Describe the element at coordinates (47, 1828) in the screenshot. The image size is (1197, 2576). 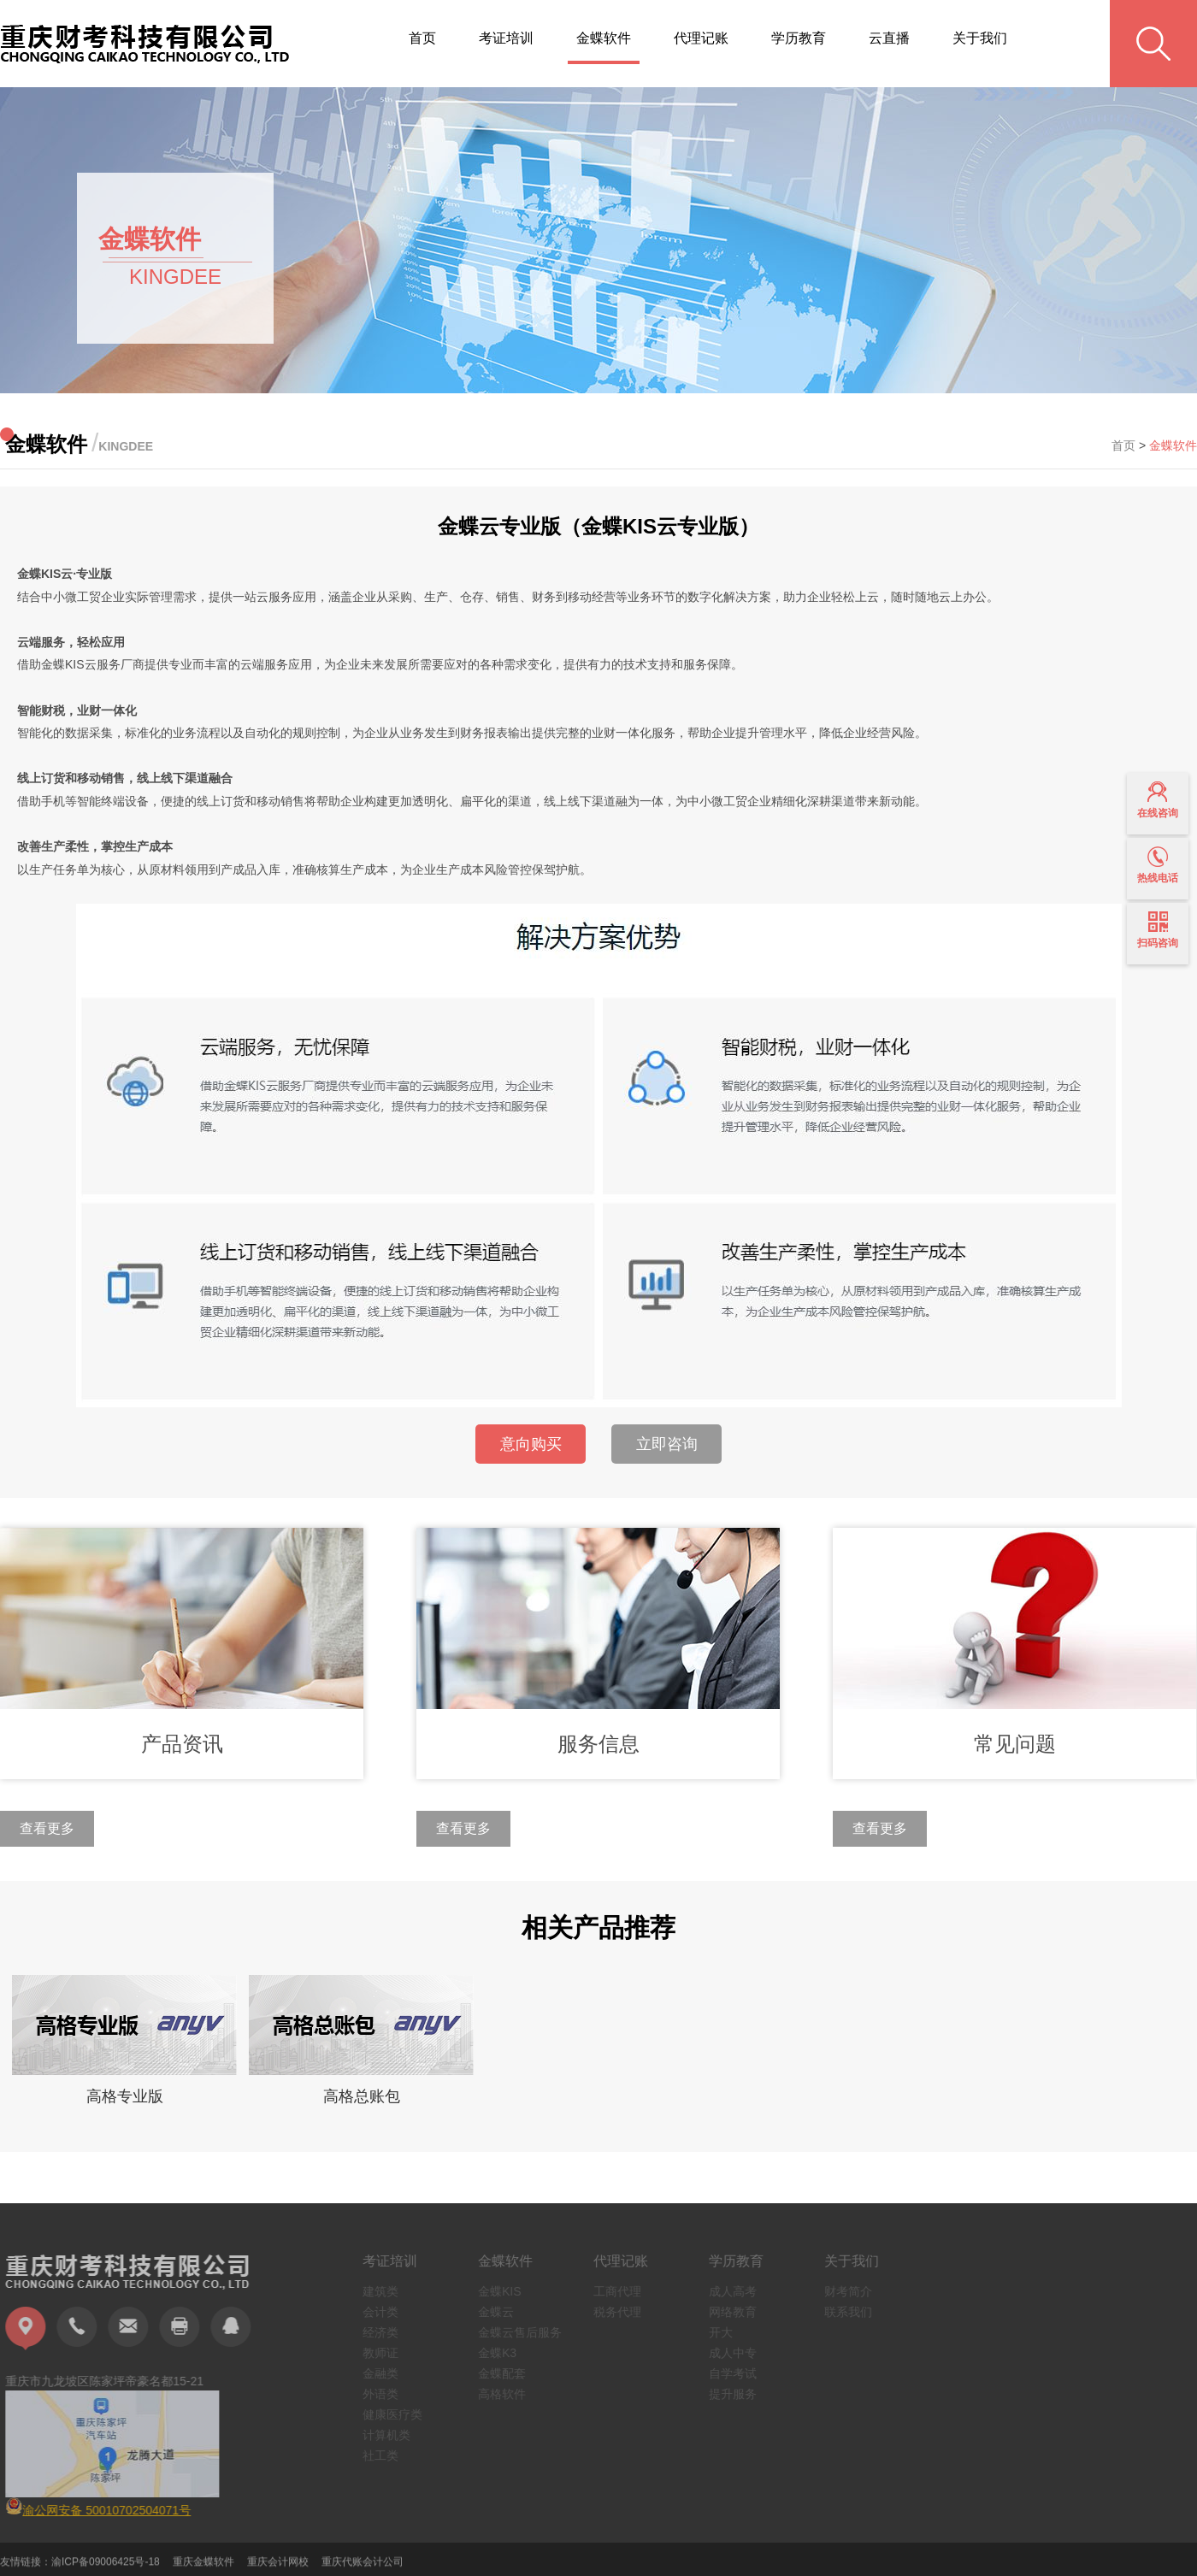
I see `查看更多` at that location.